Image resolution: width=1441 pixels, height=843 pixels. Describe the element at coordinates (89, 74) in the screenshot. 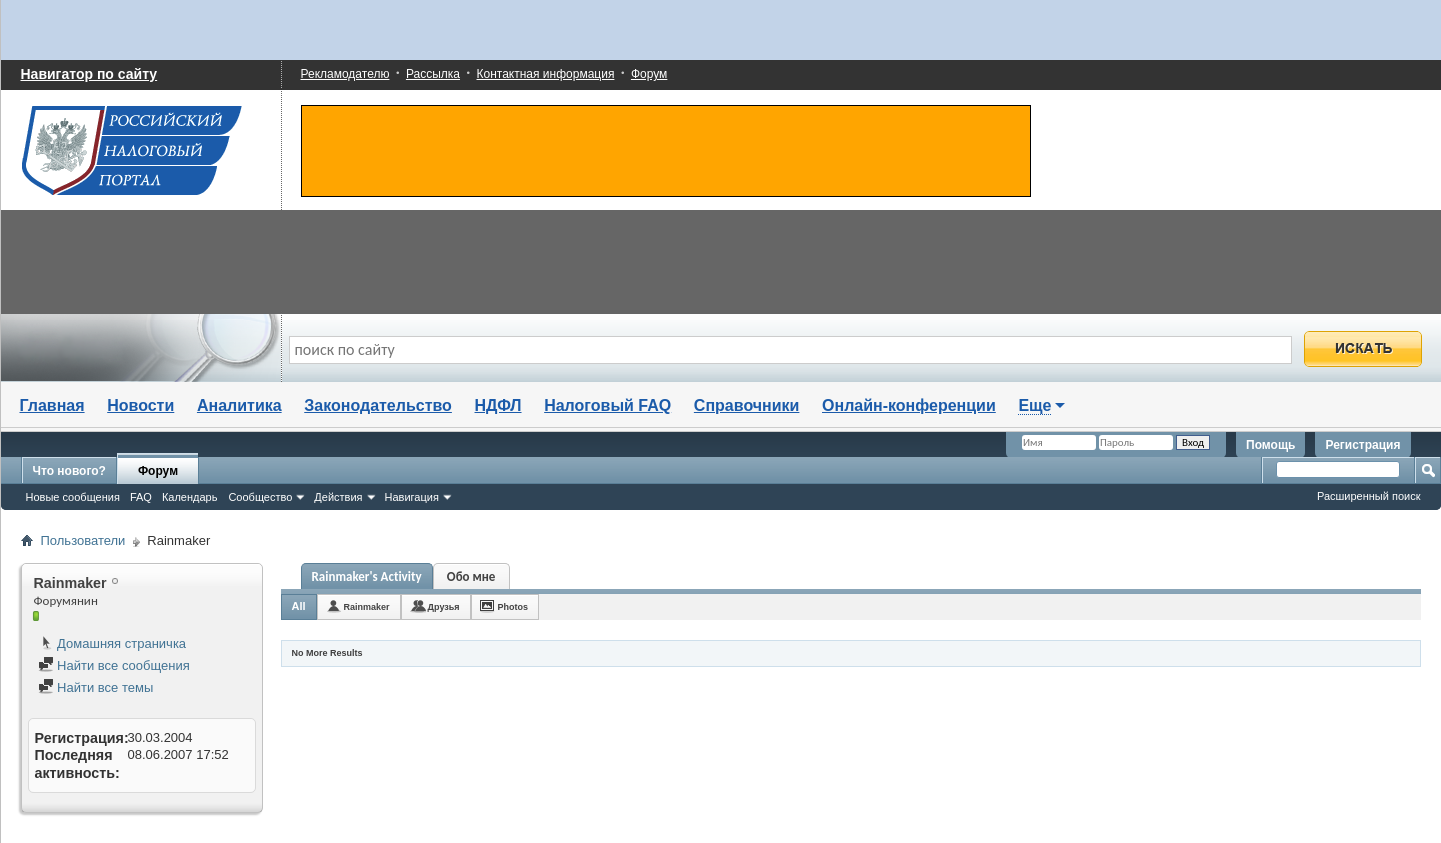

I see `Навигатор по сайту` at that location.